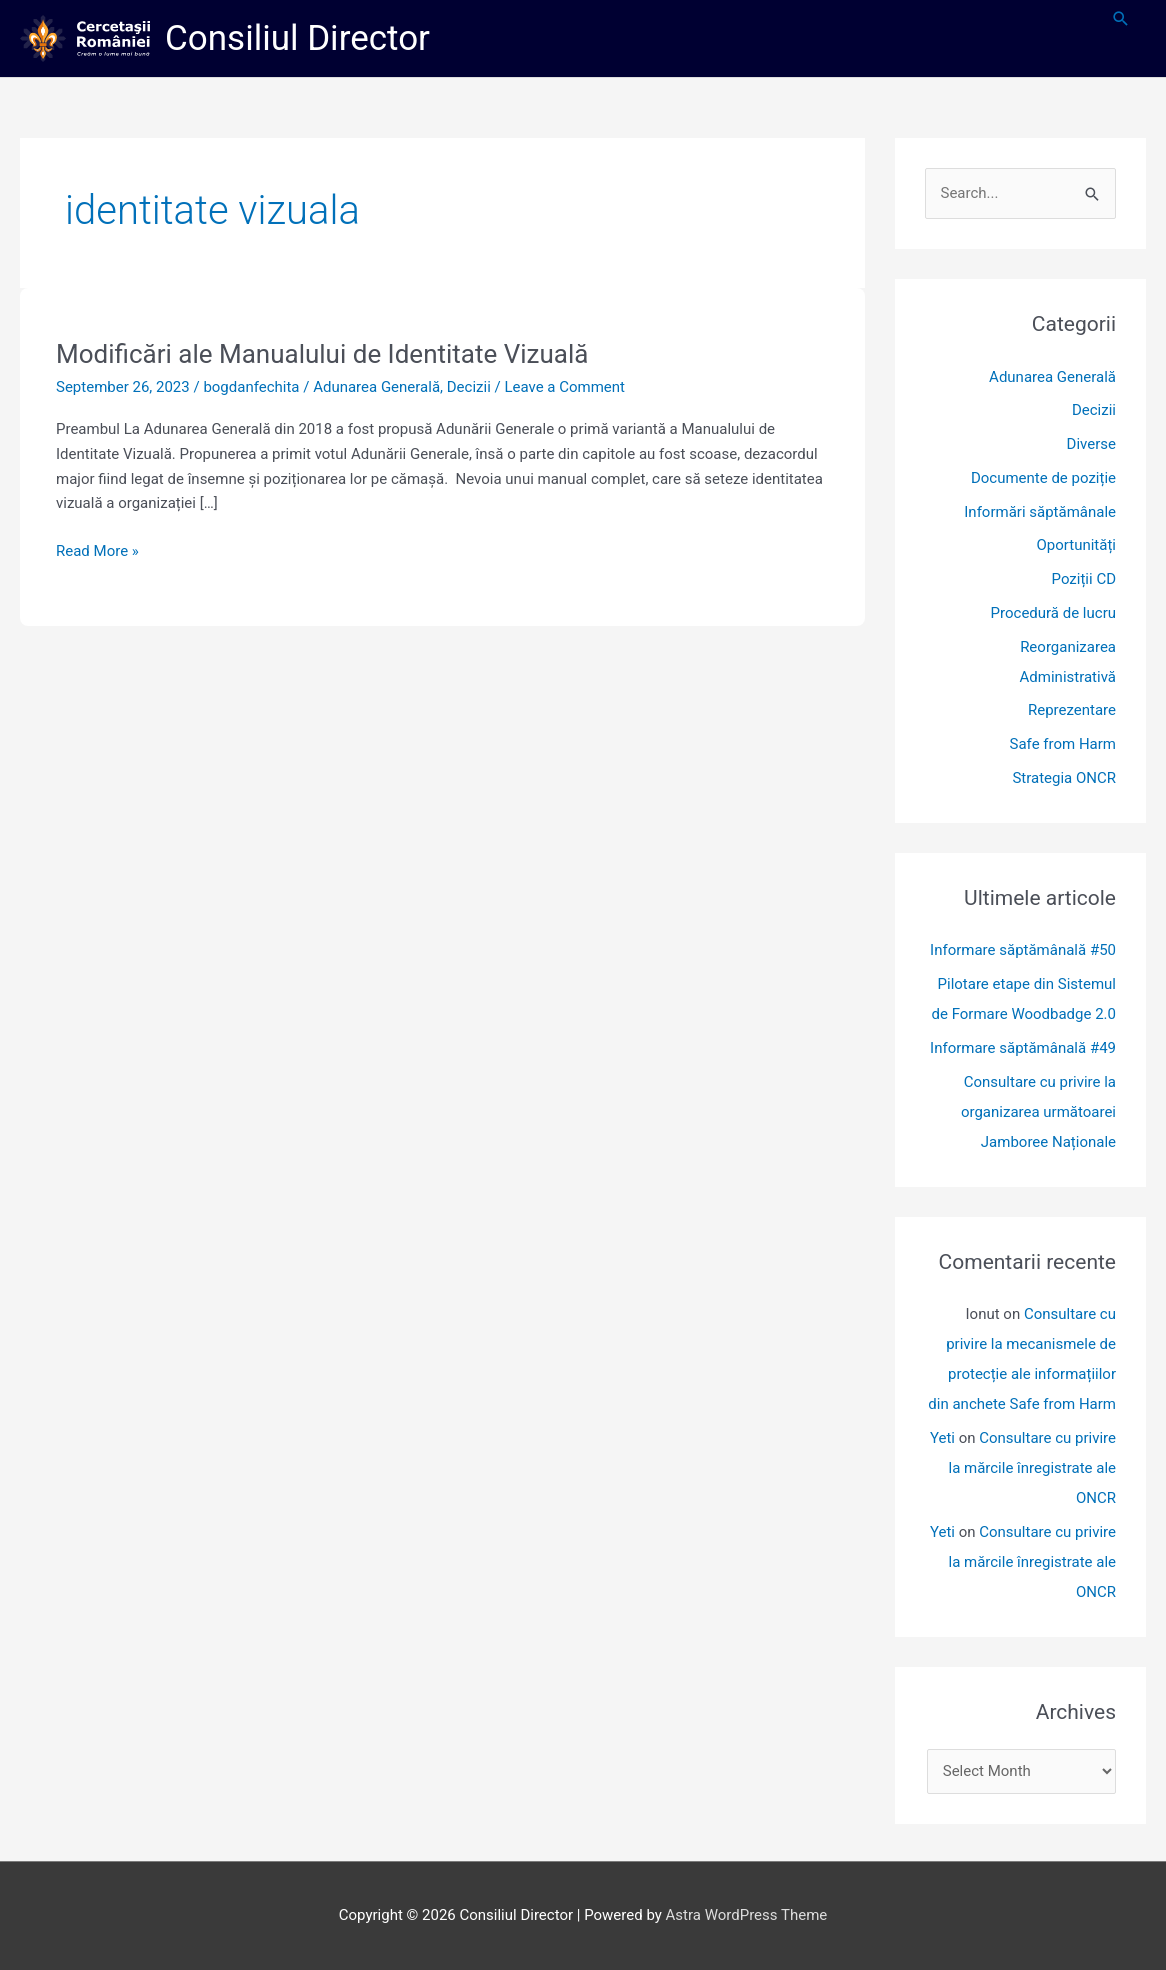 The height and width of the screenshot is (1970, 1166). Describe the element at coordinates (1121, 19) in the screenshot. I see `[button]` at that location.